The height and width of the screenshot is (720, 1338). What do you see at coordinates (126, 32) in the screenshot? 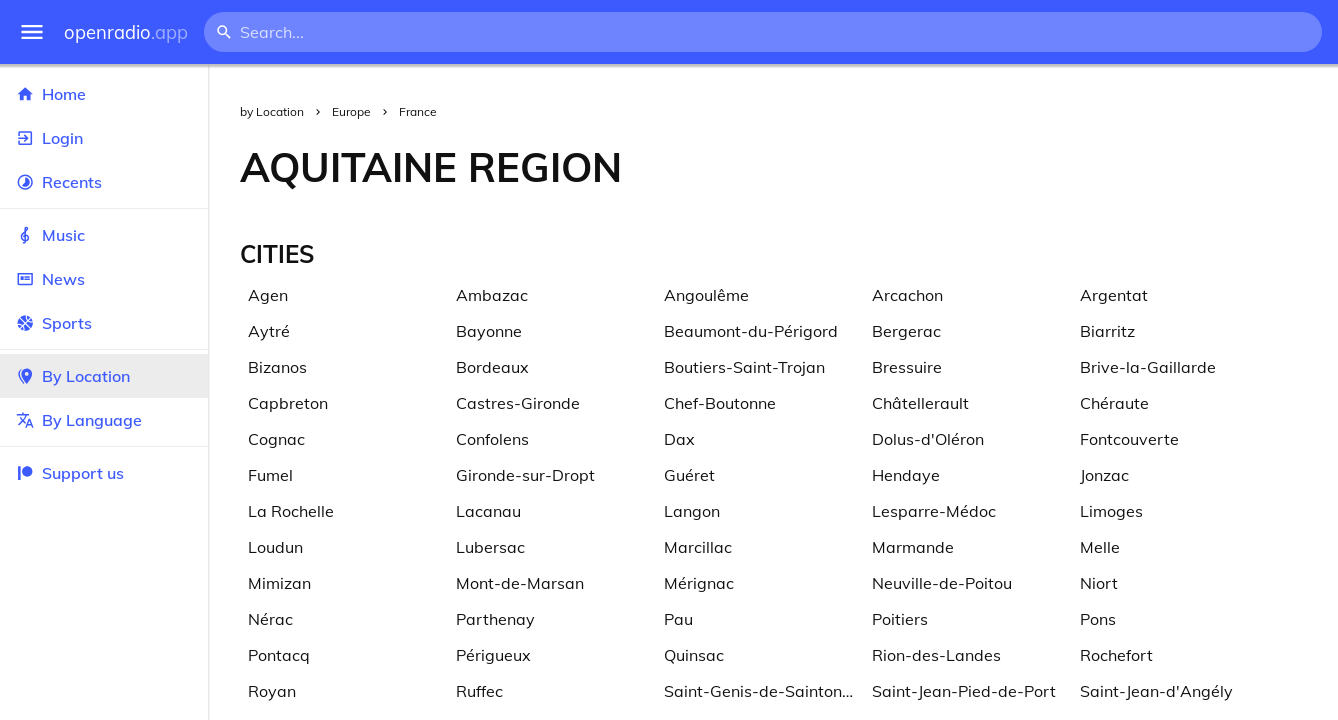
I see `openradio` at bounding box center [126, 32].